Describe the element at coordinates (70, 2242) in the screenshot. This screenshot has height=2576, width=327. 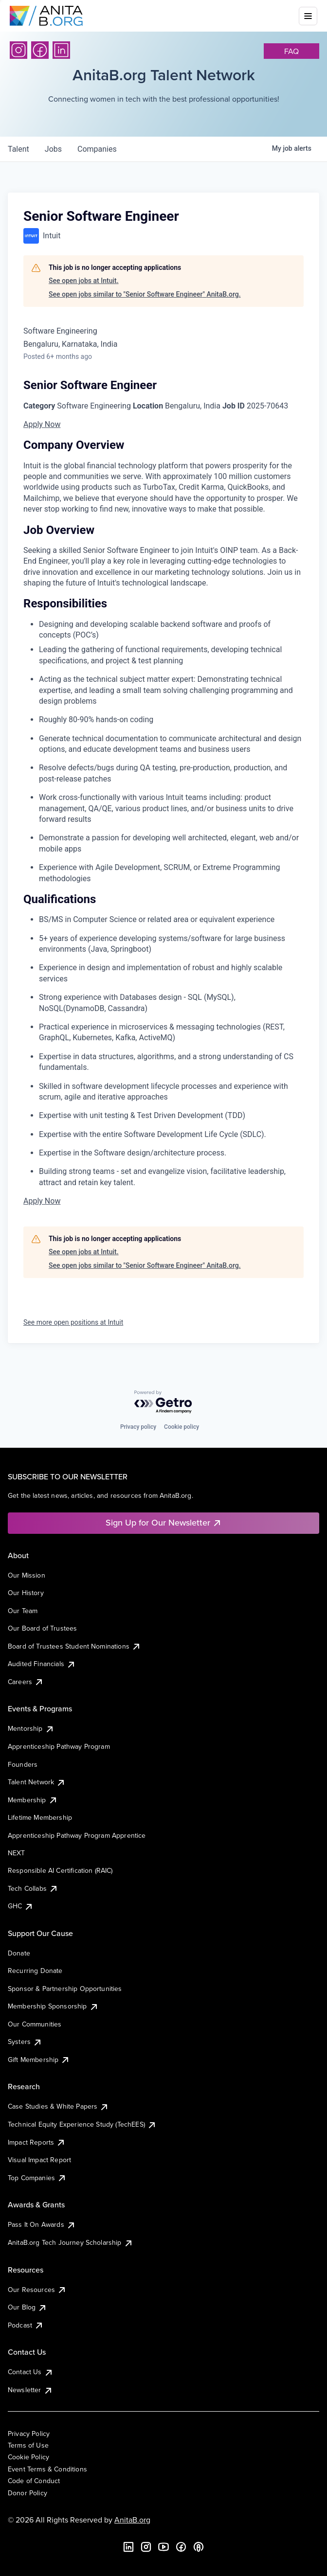
I see `AnitaB.org Tech Journey Scholarship` at that location.